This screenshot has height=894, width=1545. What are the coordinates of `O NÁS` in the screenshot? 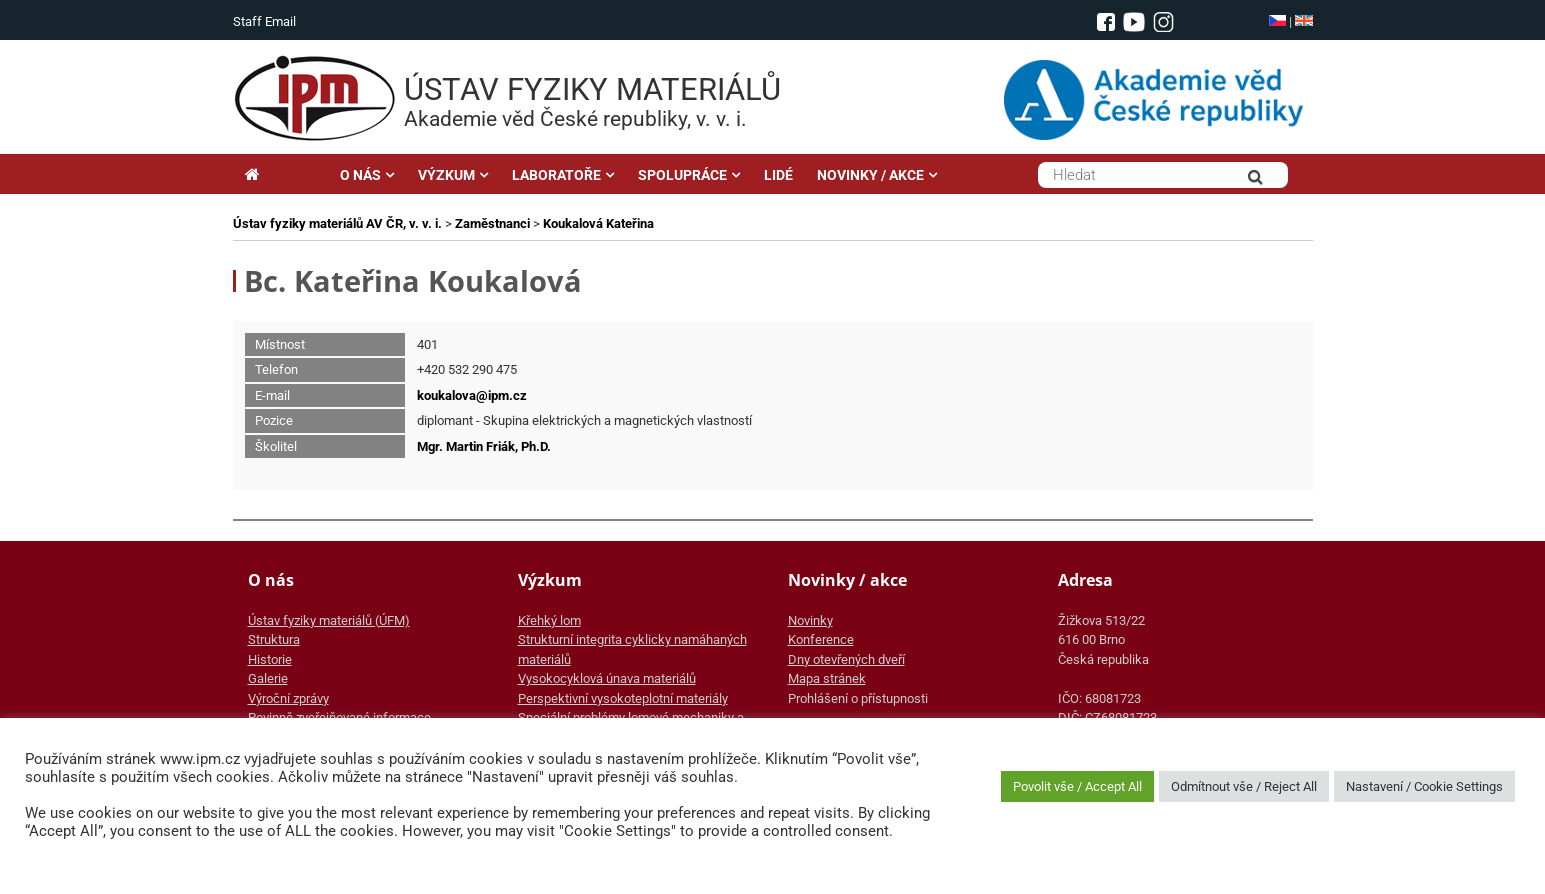 It's located at (360, 175).